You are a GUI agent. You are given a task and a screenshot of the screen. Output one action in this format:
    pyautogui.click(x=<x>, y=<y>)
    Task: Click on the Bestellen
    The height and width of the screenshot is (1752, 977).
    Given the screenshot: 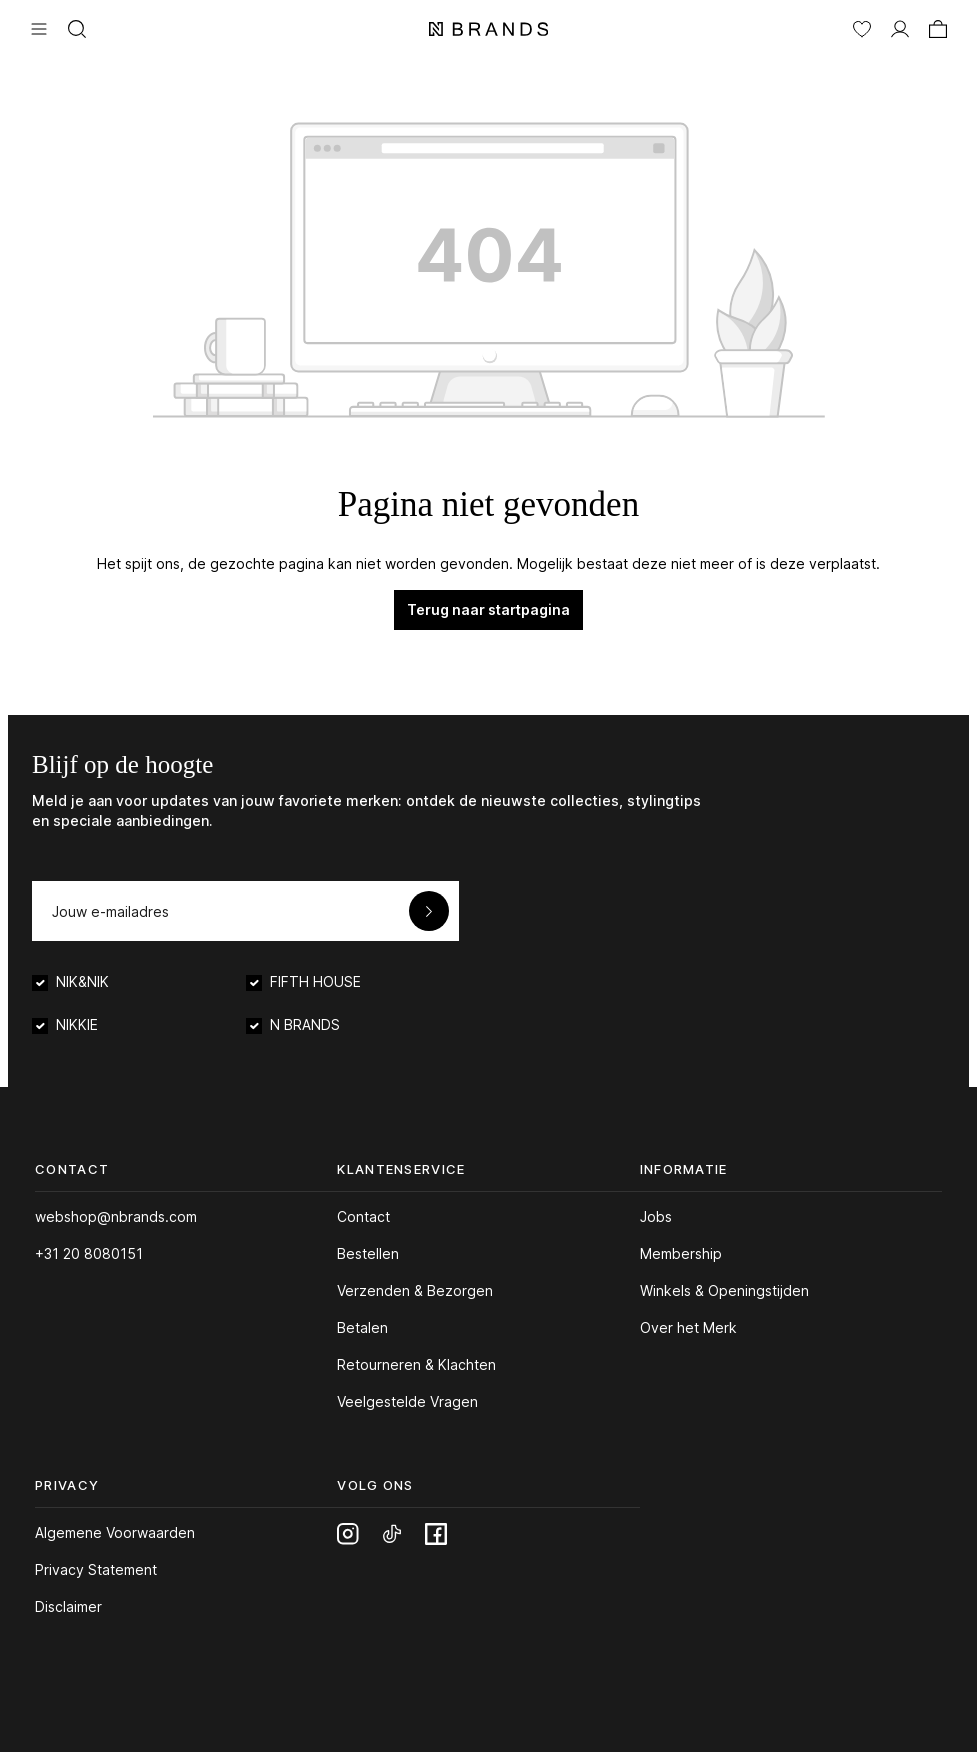 What is the action you would take?
    pyautogui.click(x=368, y=1253)
    